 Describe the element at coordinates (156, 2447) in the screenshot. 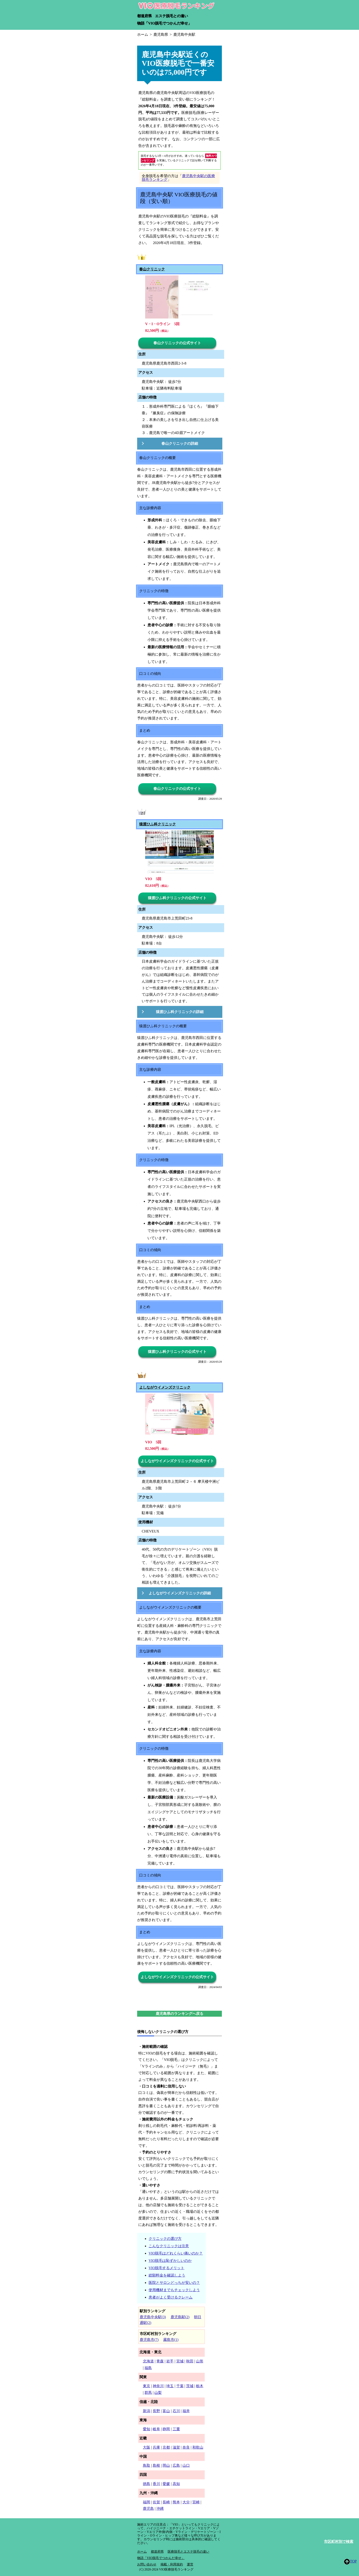

I see `兵庫` at that location.